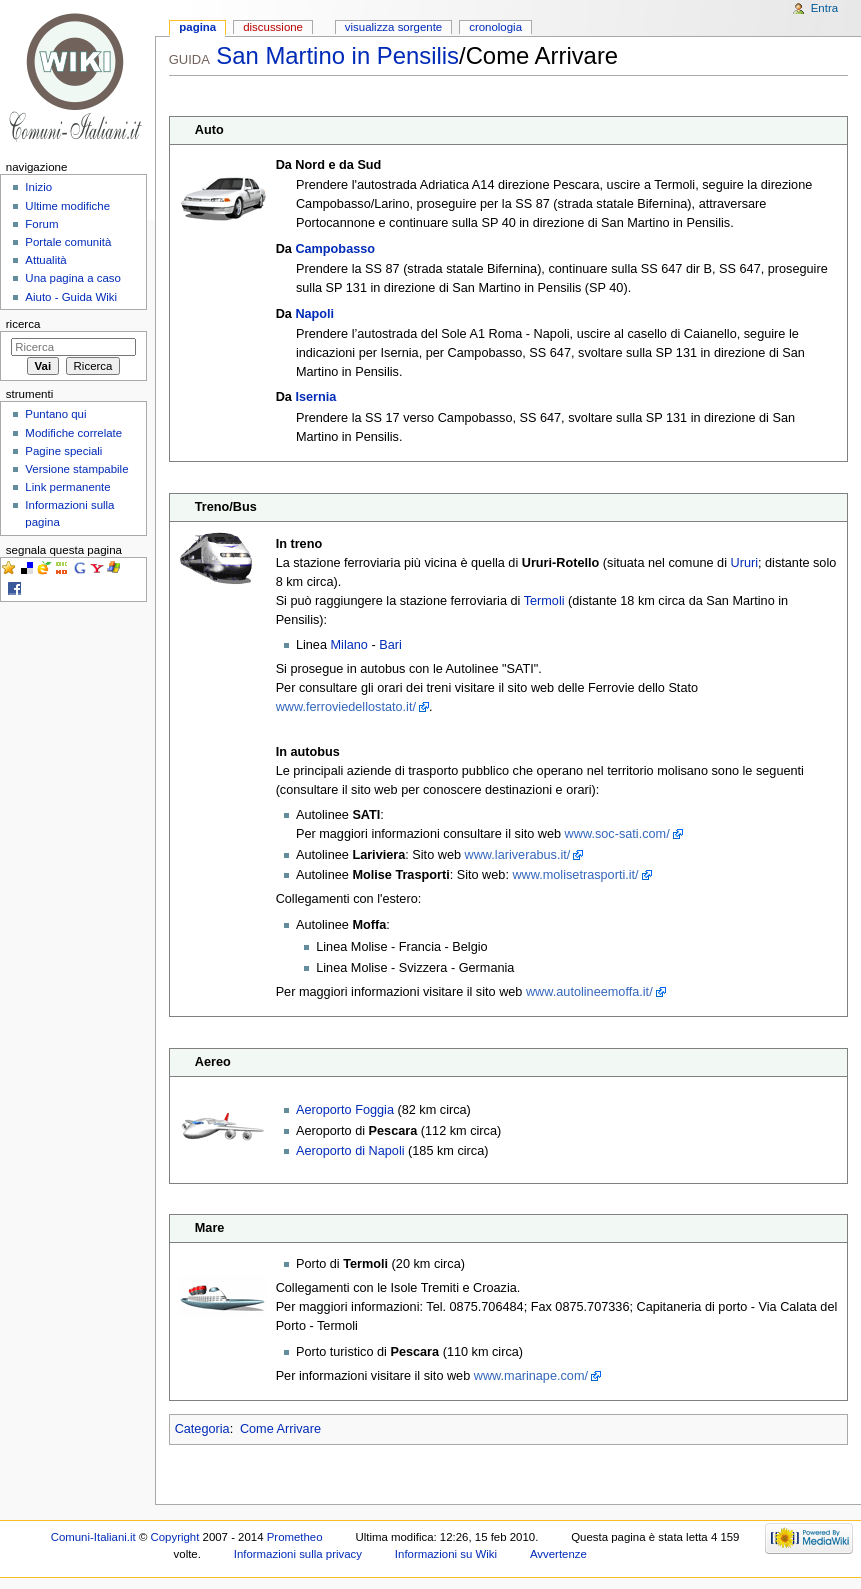 Image resolution: width=861 pixels, height=1589 pixels. I want to click on Napoli, so click(314, 314).